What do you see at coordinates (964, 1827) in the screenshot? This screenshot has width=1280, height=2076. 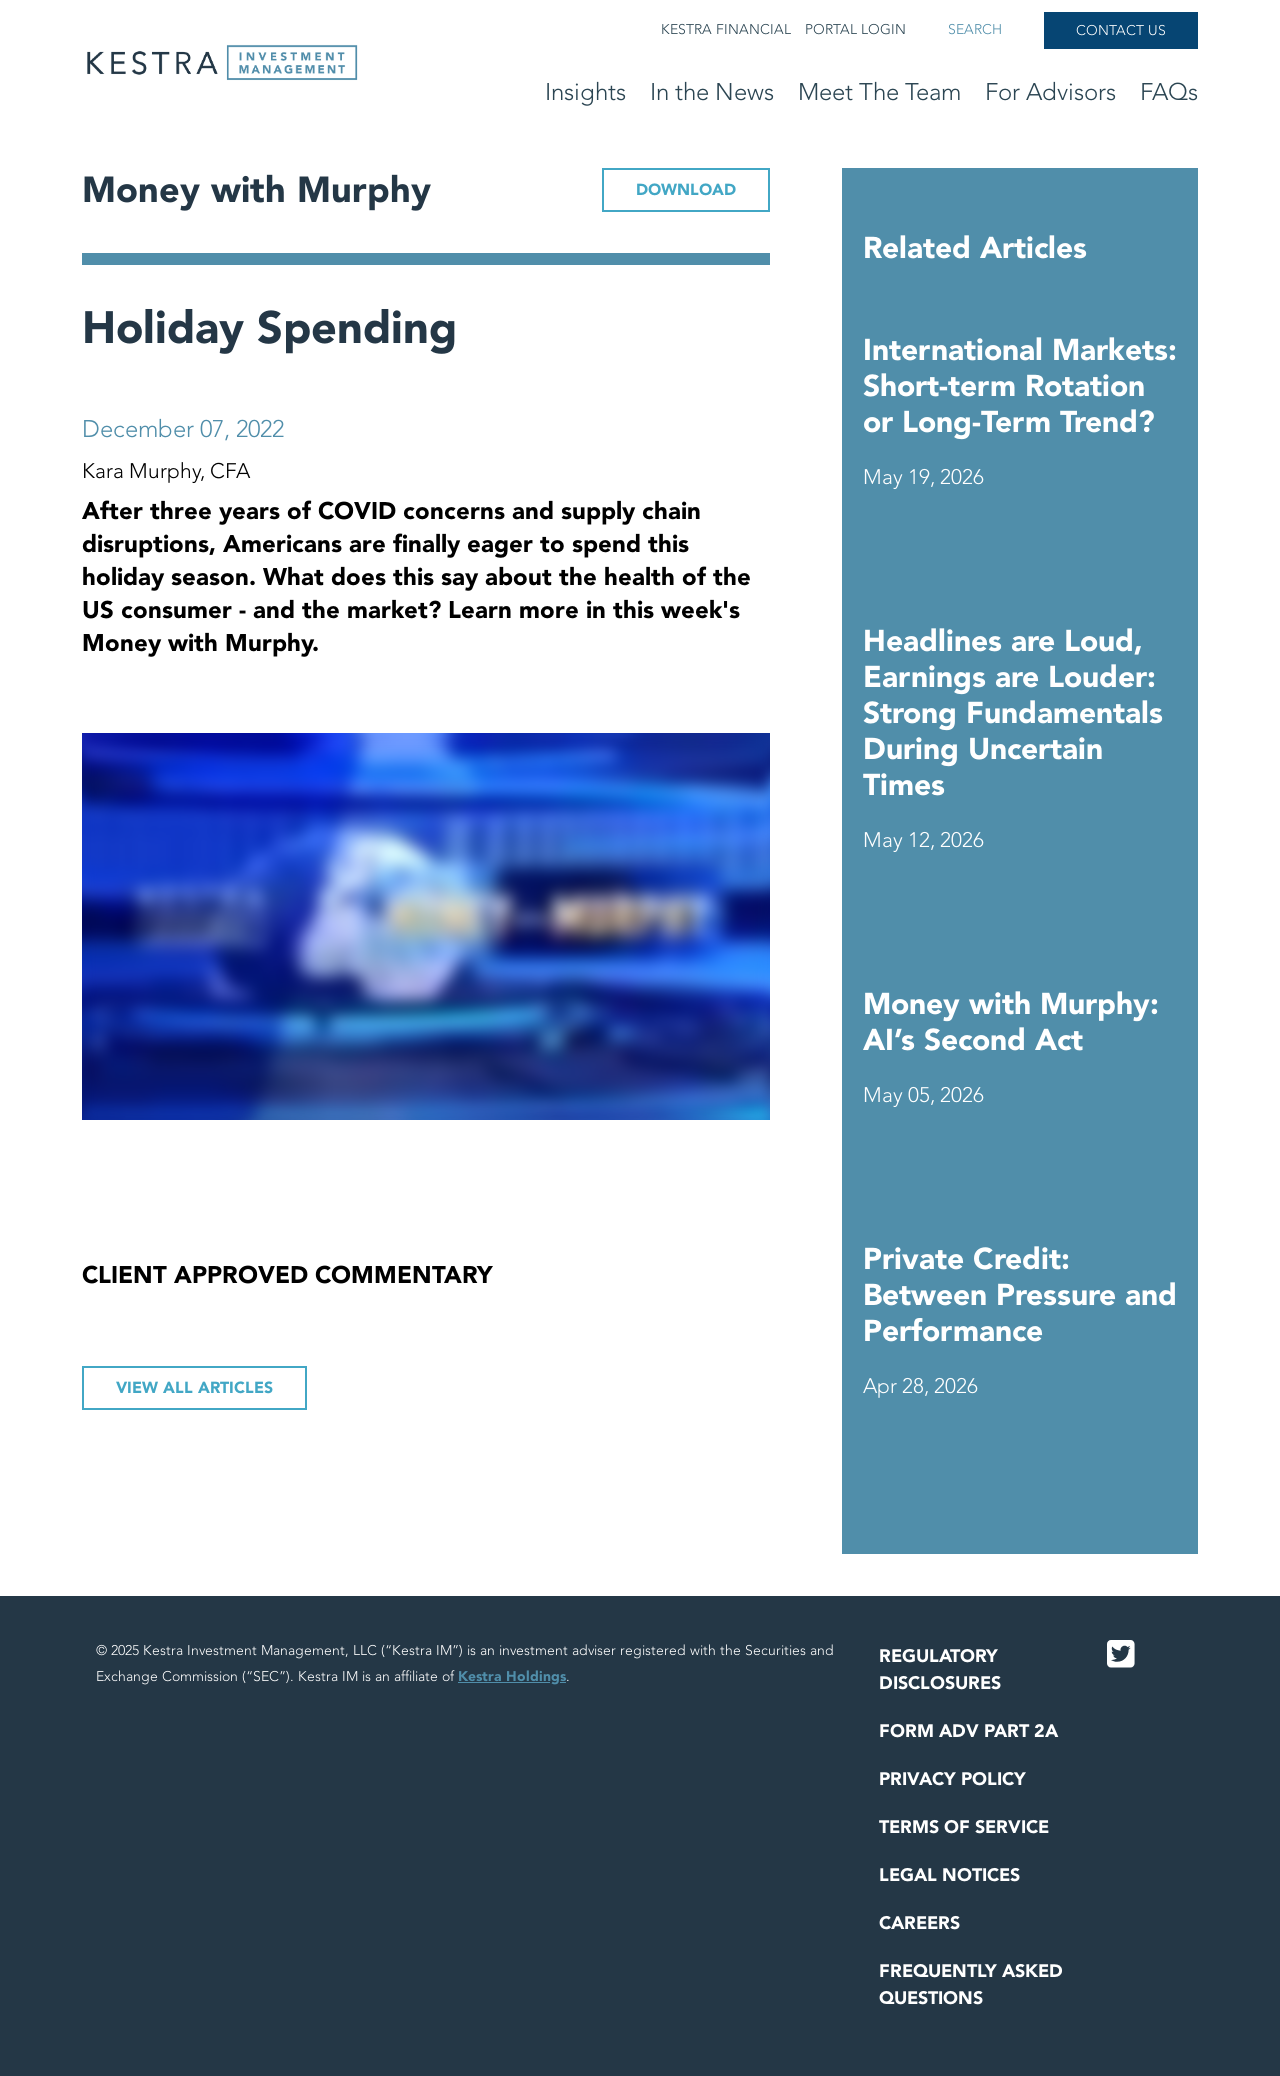 I see `Terms of Service` at bounding box center [964, 1827].